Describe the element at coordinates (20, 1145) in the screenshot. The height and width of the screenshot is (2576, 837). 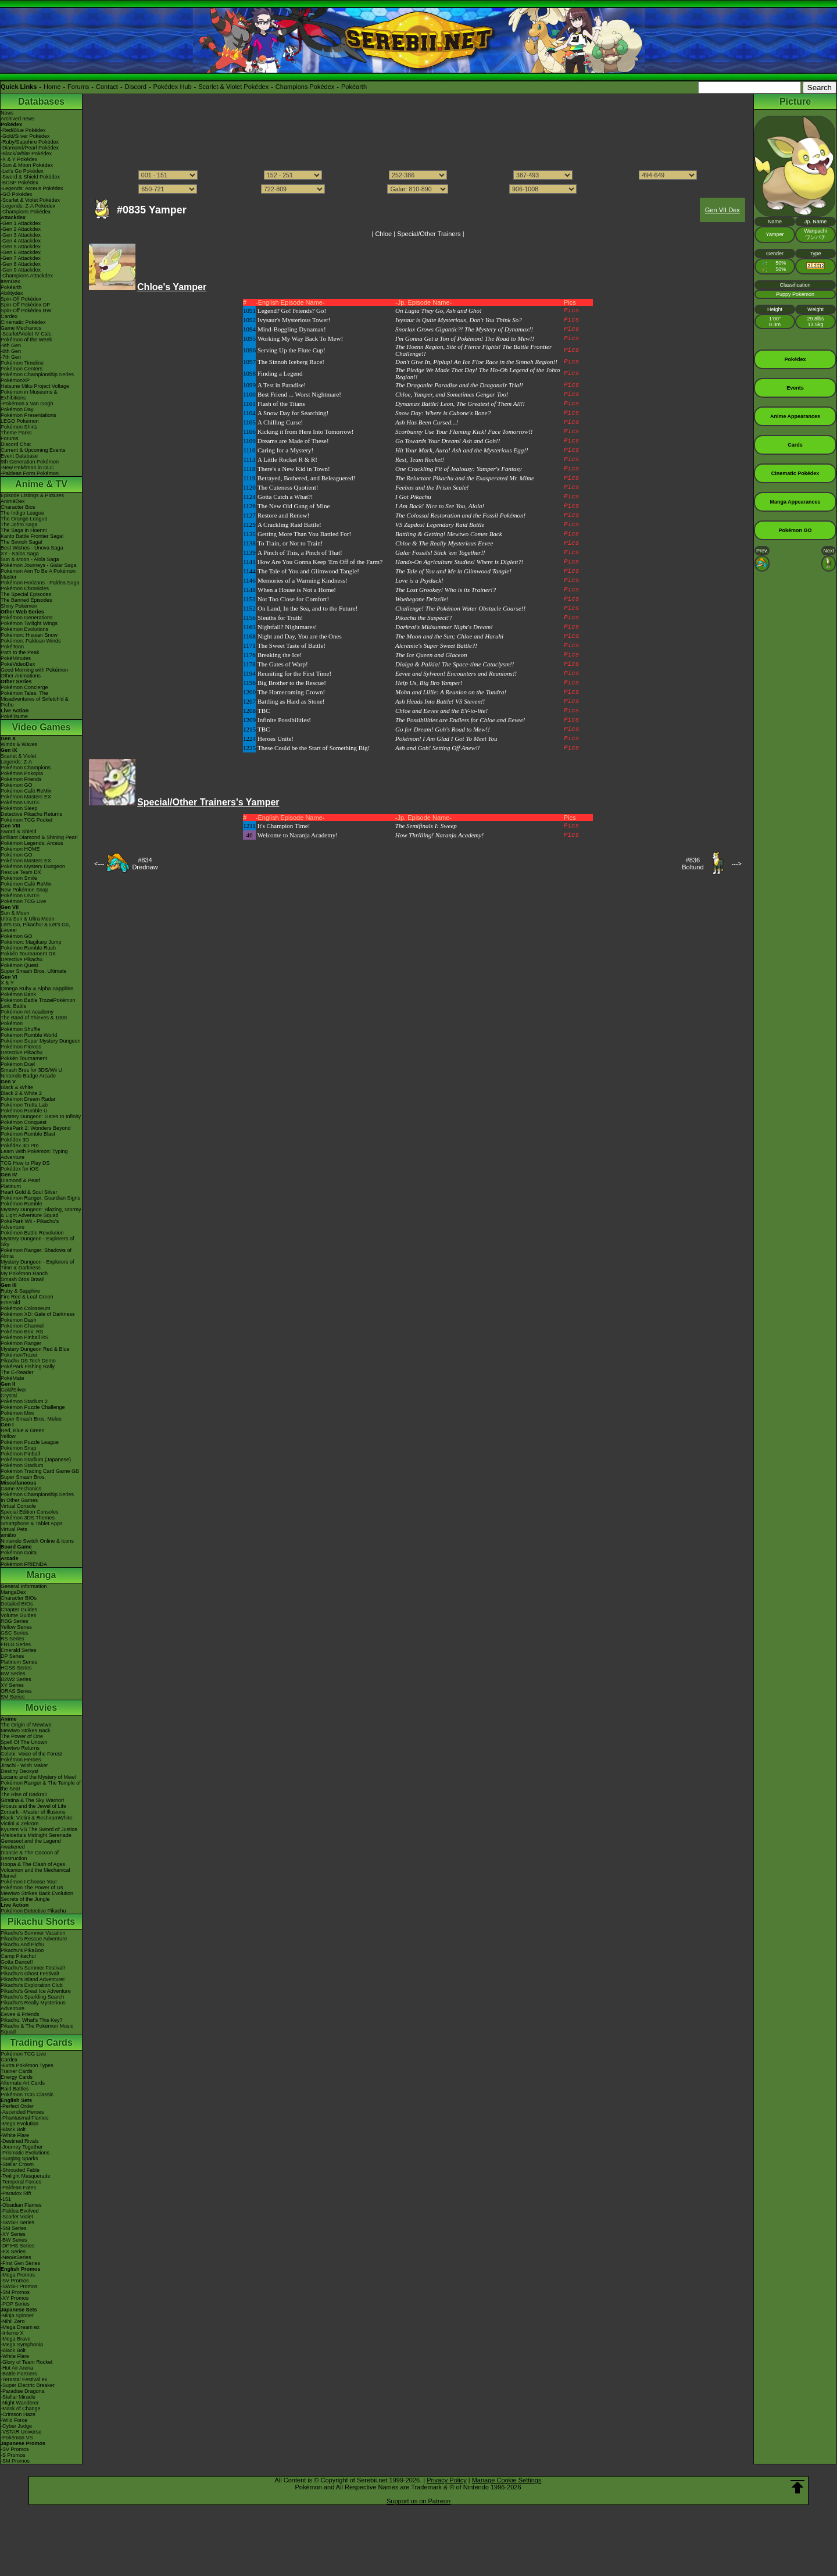
I see `Pokédex 3D Pro` at that location.